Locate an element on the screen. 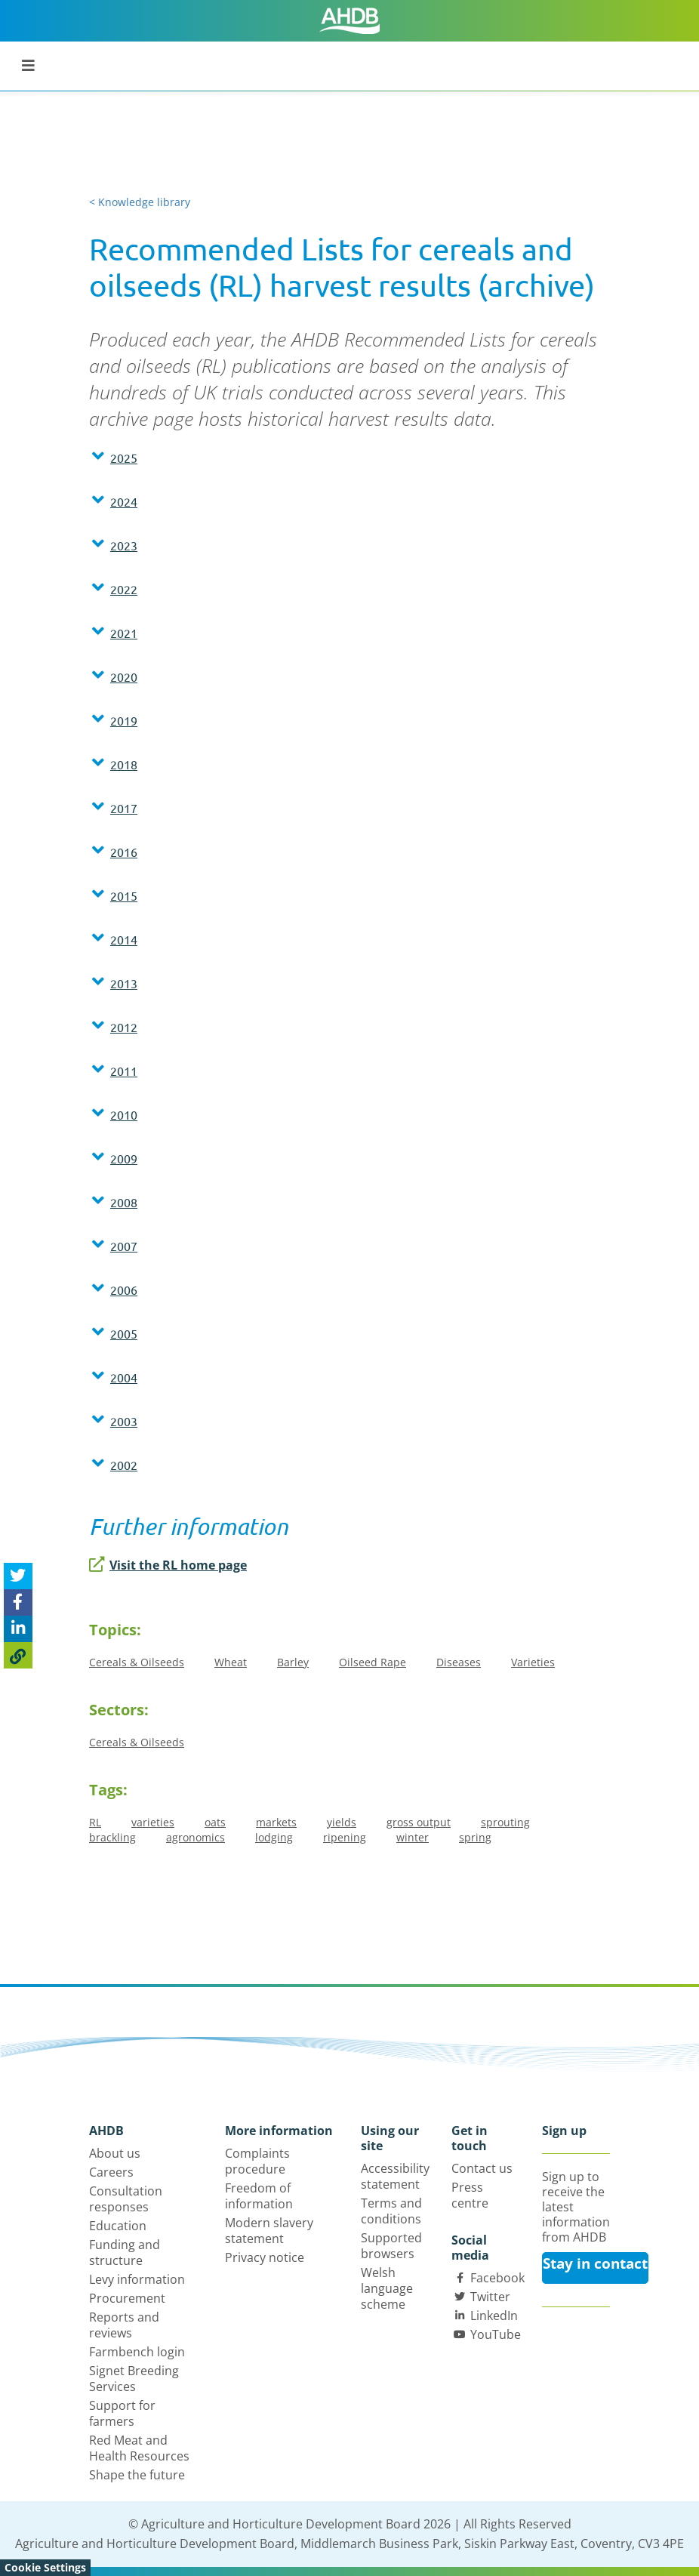  oats is located at coordinates (215, 1822).